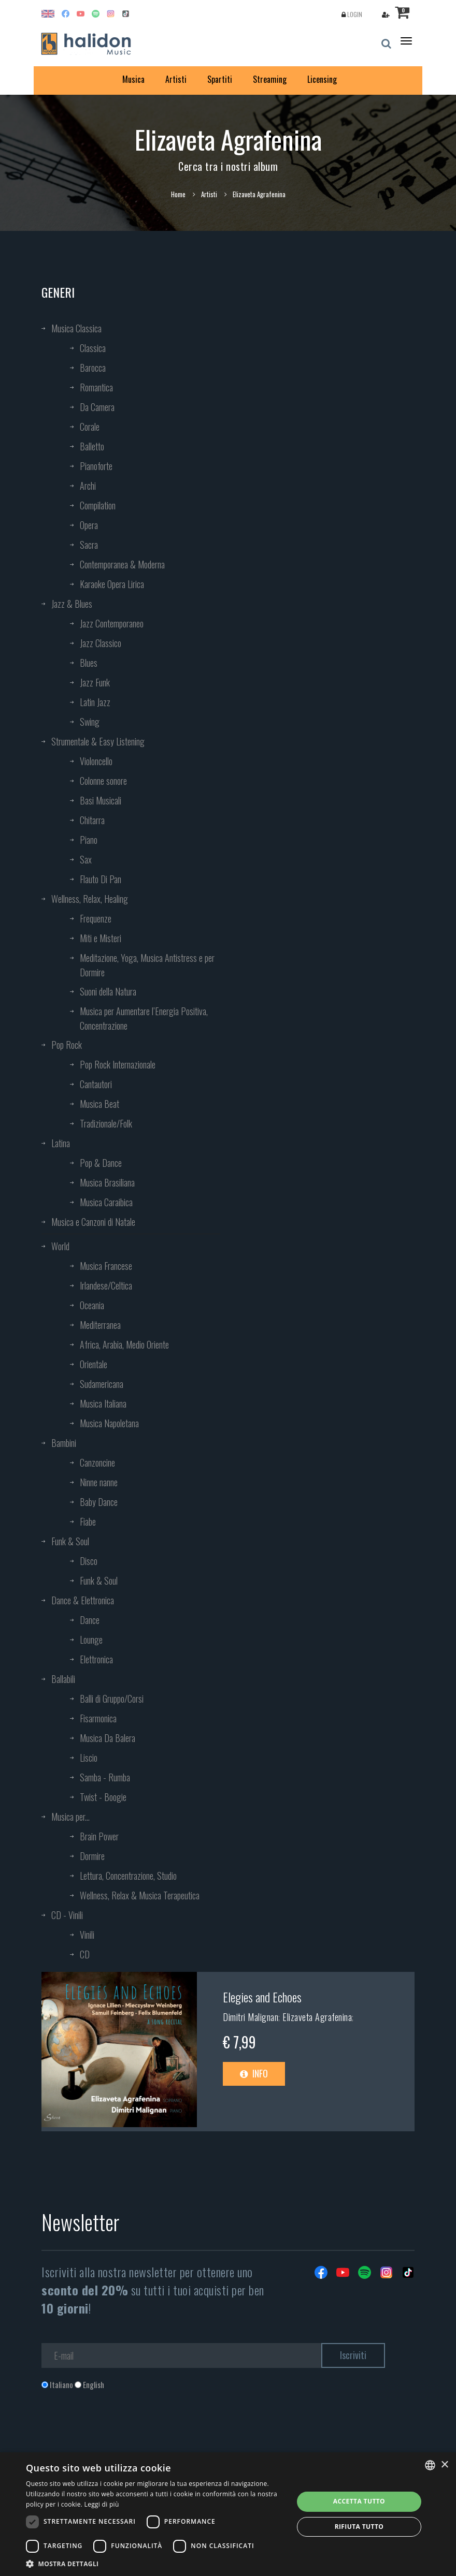 This screenshot has height=2576, width=456. I want to click on Wellness, Relax & Musica Terapeutica, so click(140, 1895).